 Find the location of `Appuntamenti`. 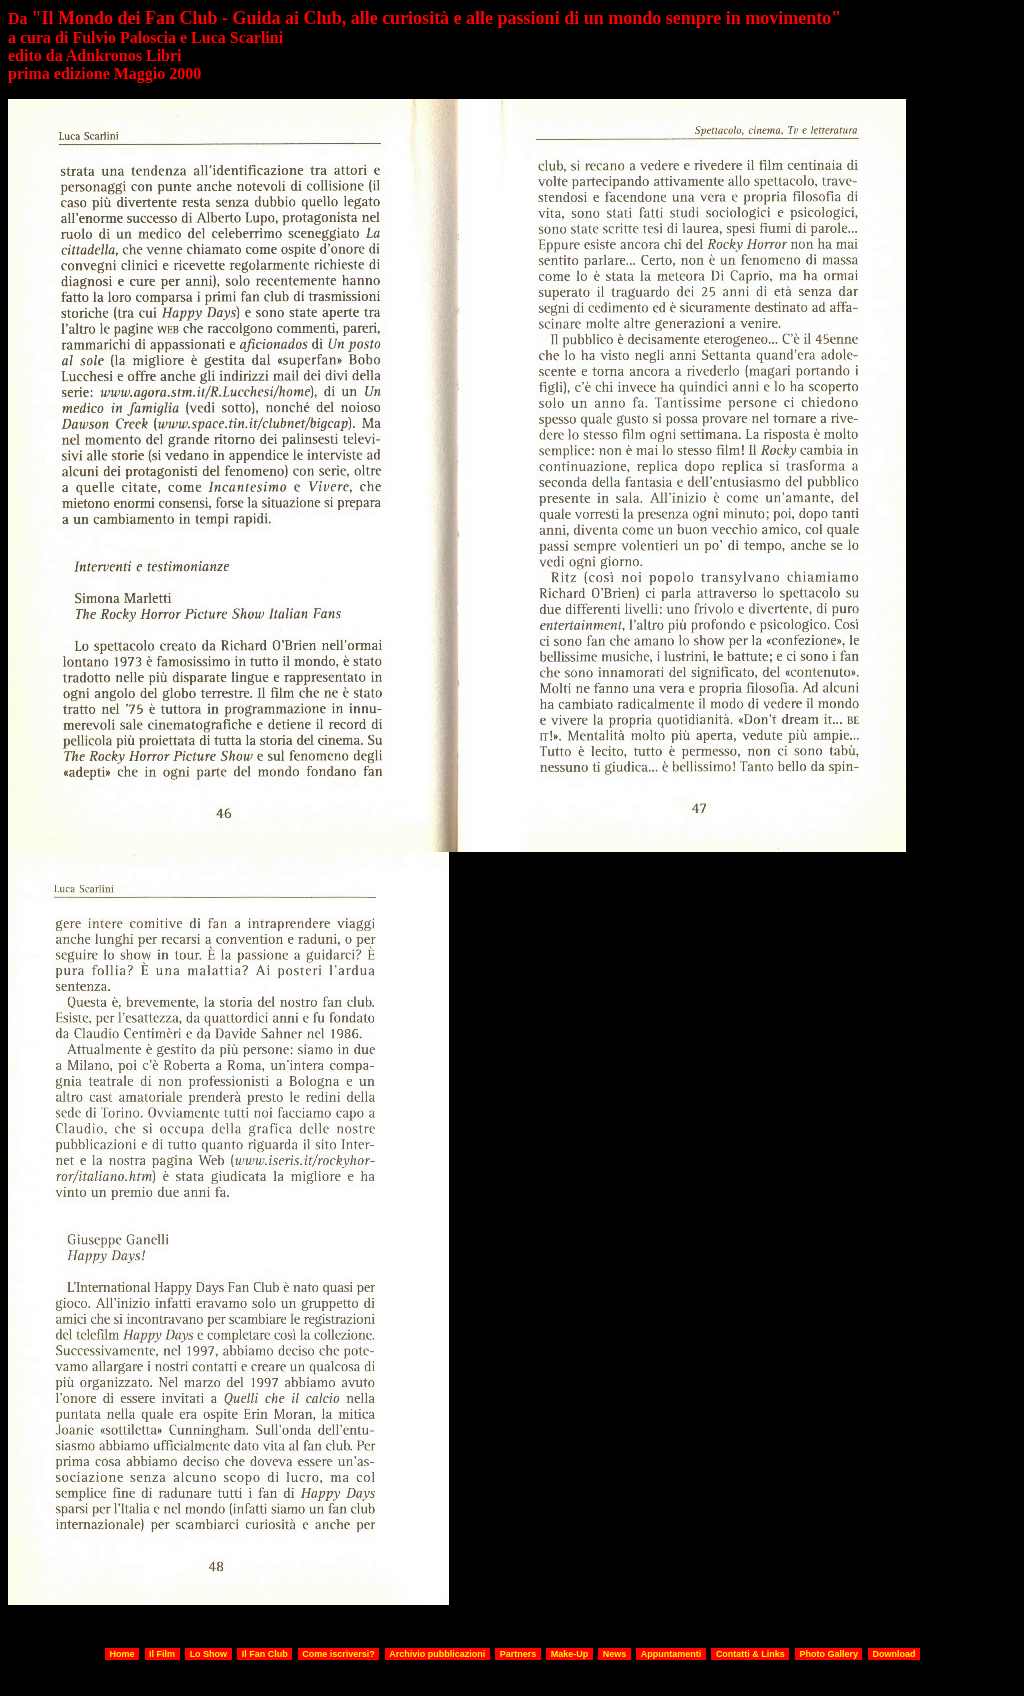

Appuntamenti is located at coordinates (671, 1654).